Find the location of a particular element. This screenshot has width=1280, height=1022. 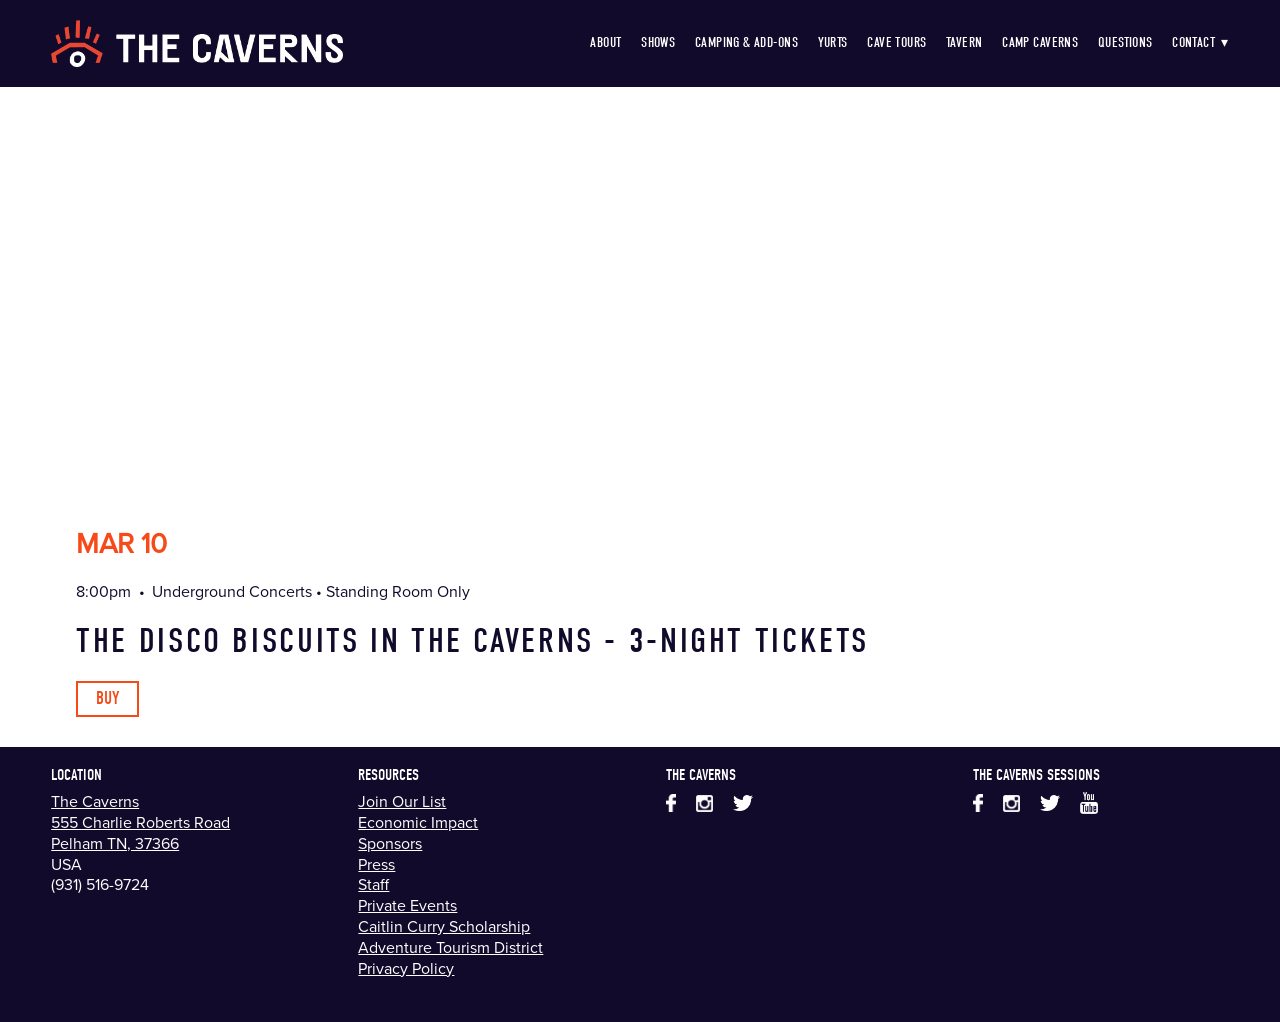

Staff is located at coordinates (373, 884).